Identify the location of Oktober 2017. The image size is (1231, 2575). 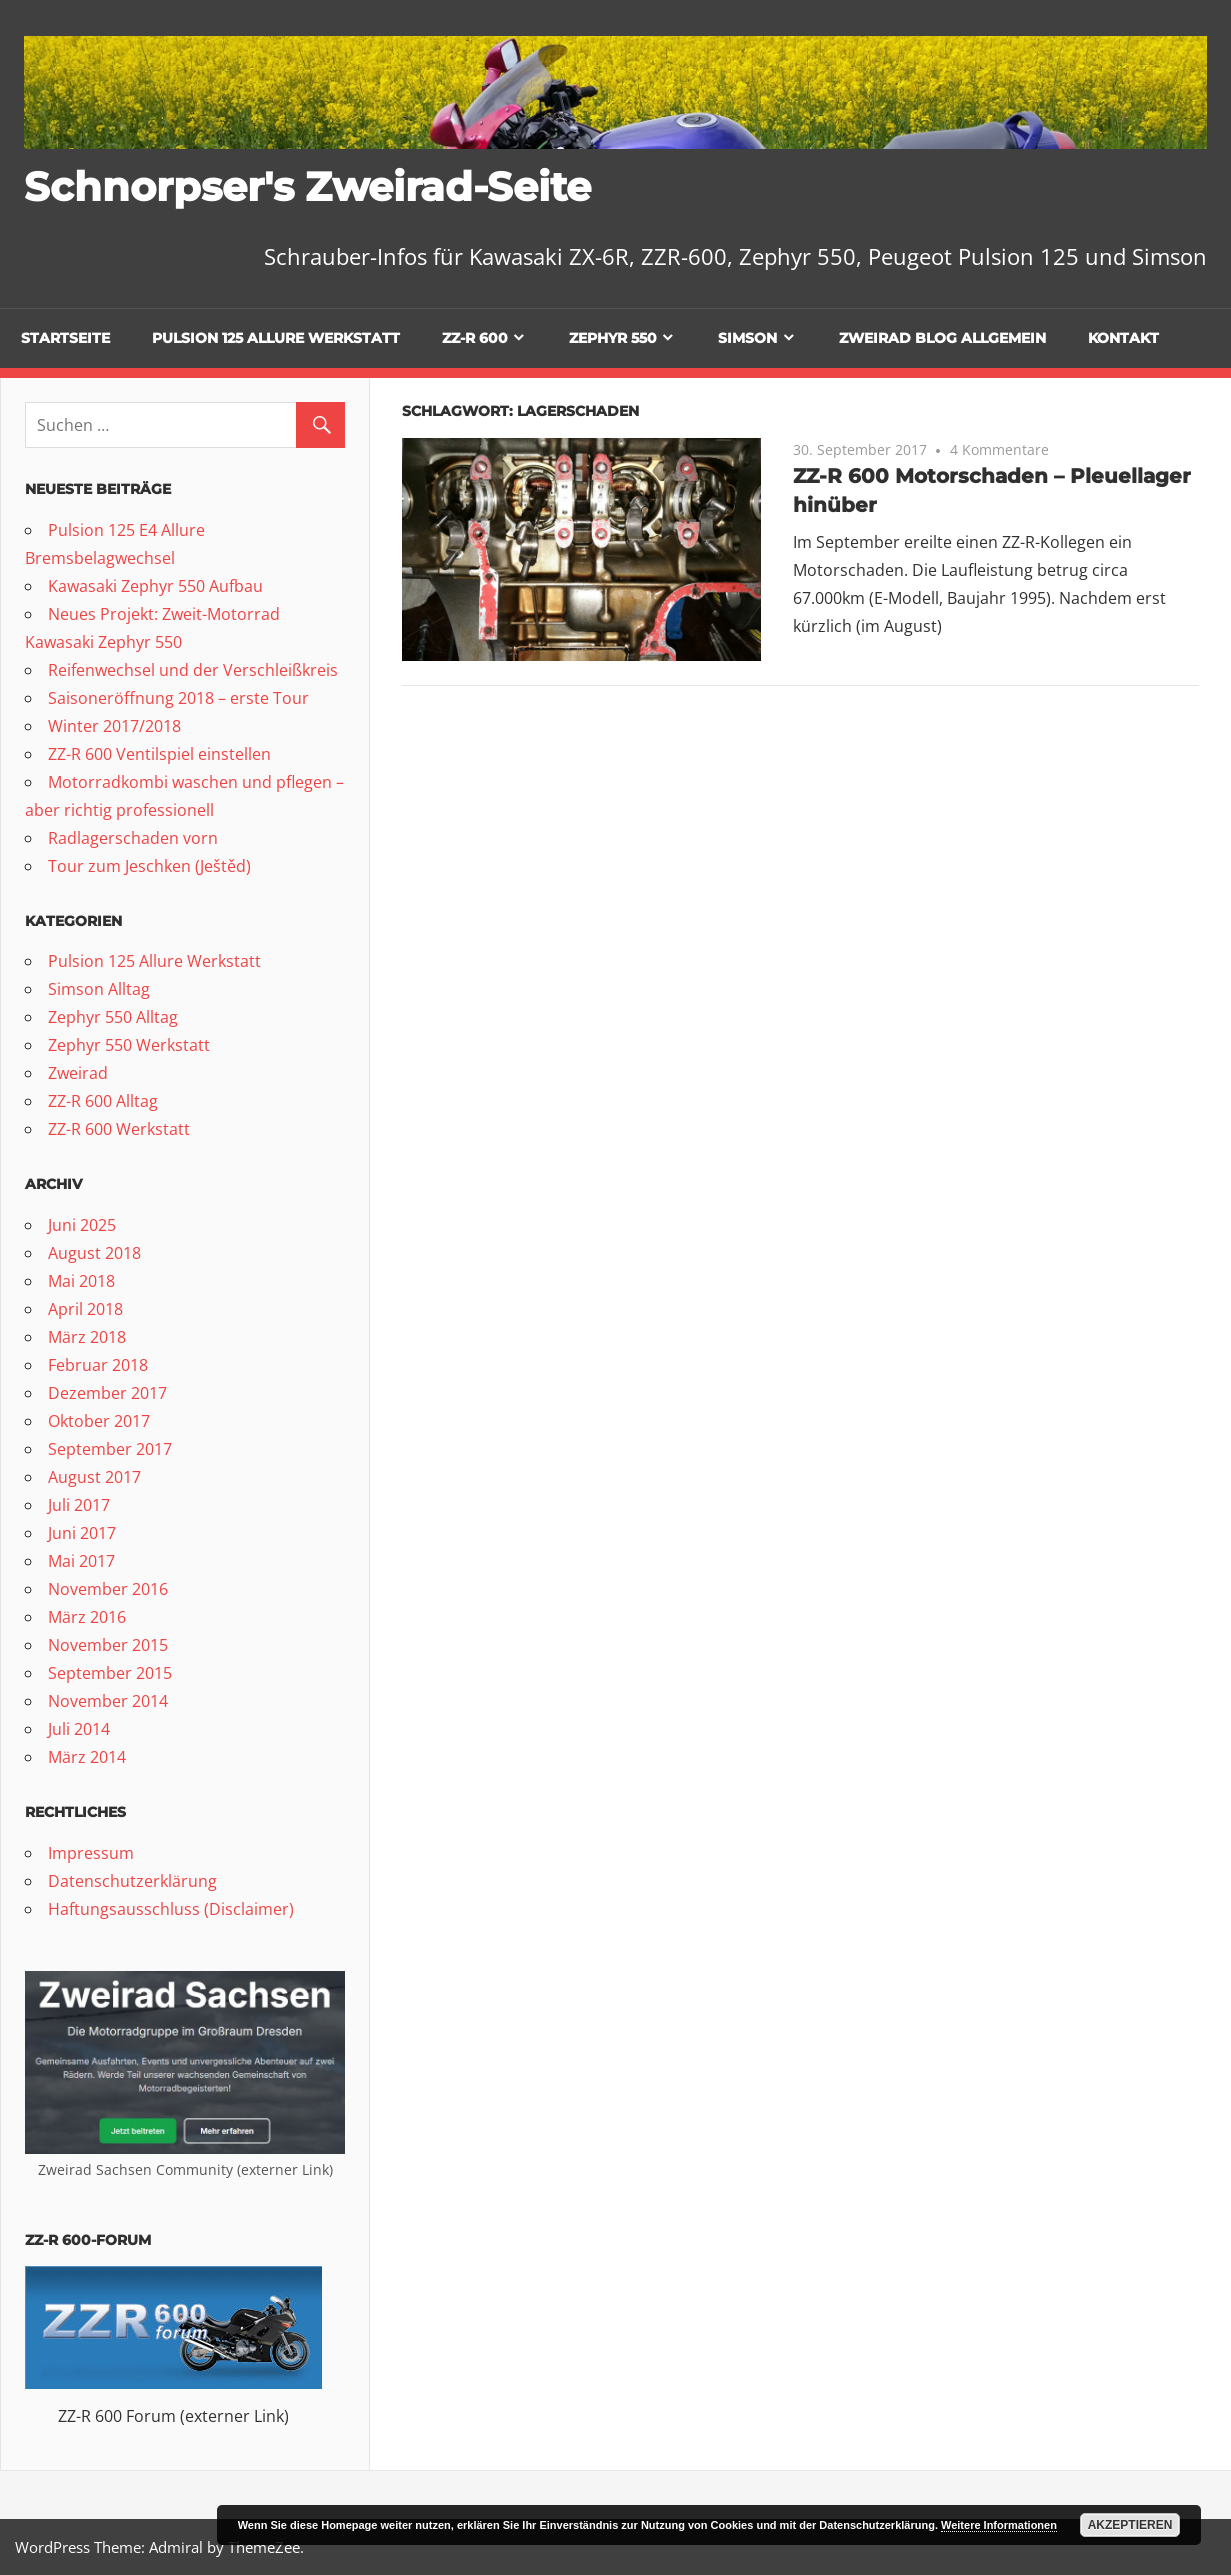
(99, 1421).